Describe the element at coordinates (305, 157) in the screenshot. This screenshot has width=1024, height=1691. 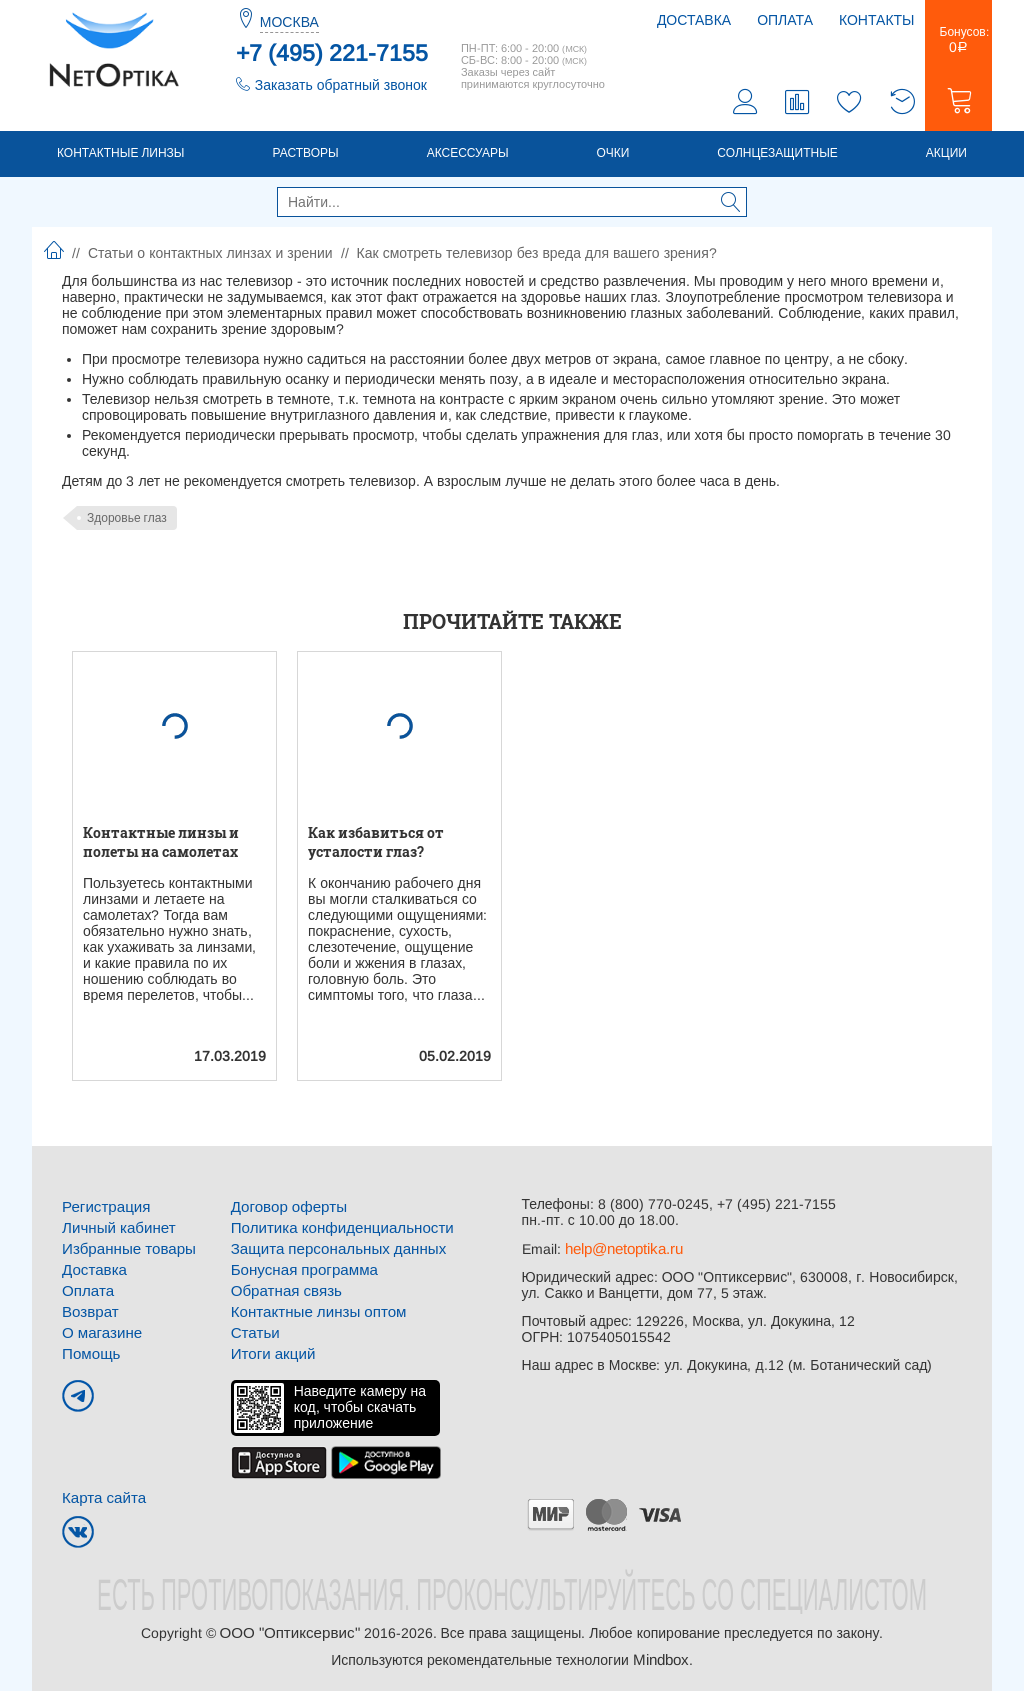
I see `Растворы` at that location.